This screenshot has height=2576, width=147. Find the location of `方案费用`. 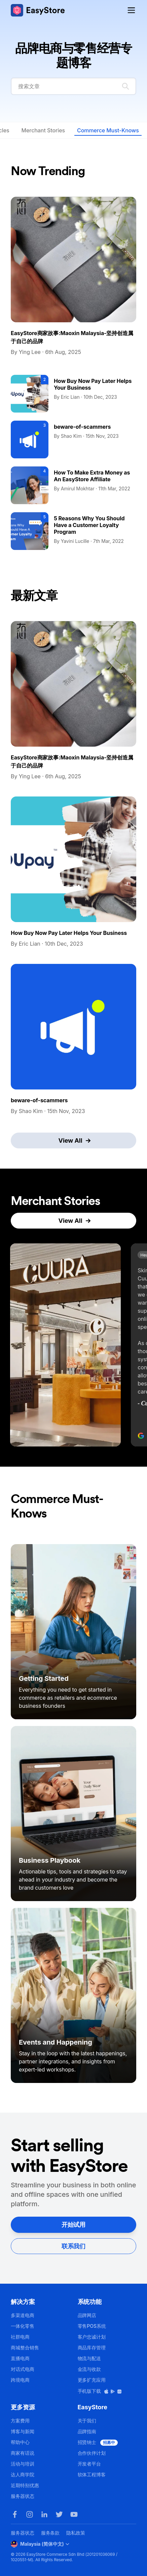

方案费用 is located at coordinates (20, 2420).